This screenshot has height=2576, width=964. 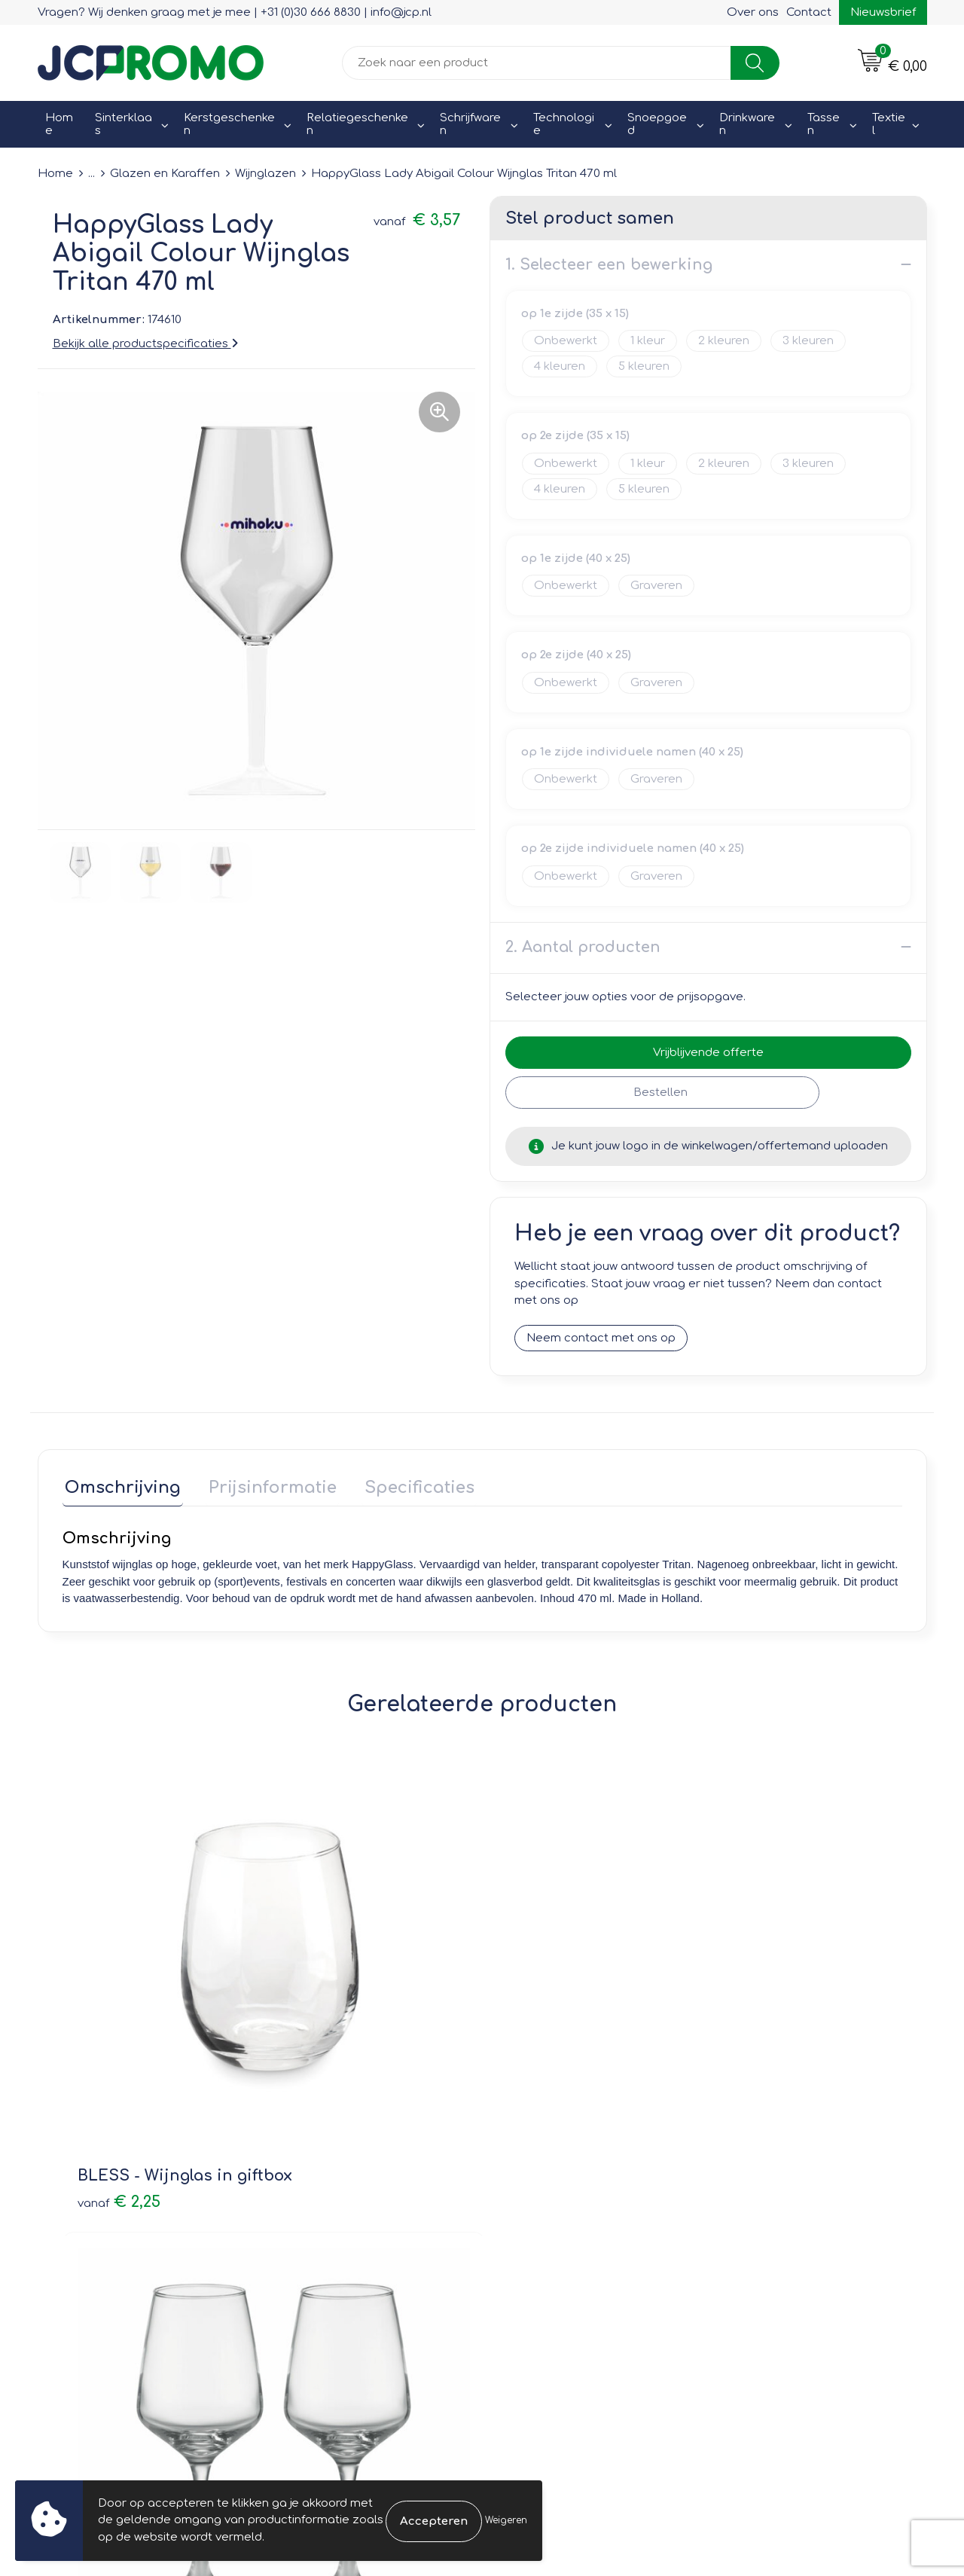 I want to click on Home, so click(x=59, y=124).